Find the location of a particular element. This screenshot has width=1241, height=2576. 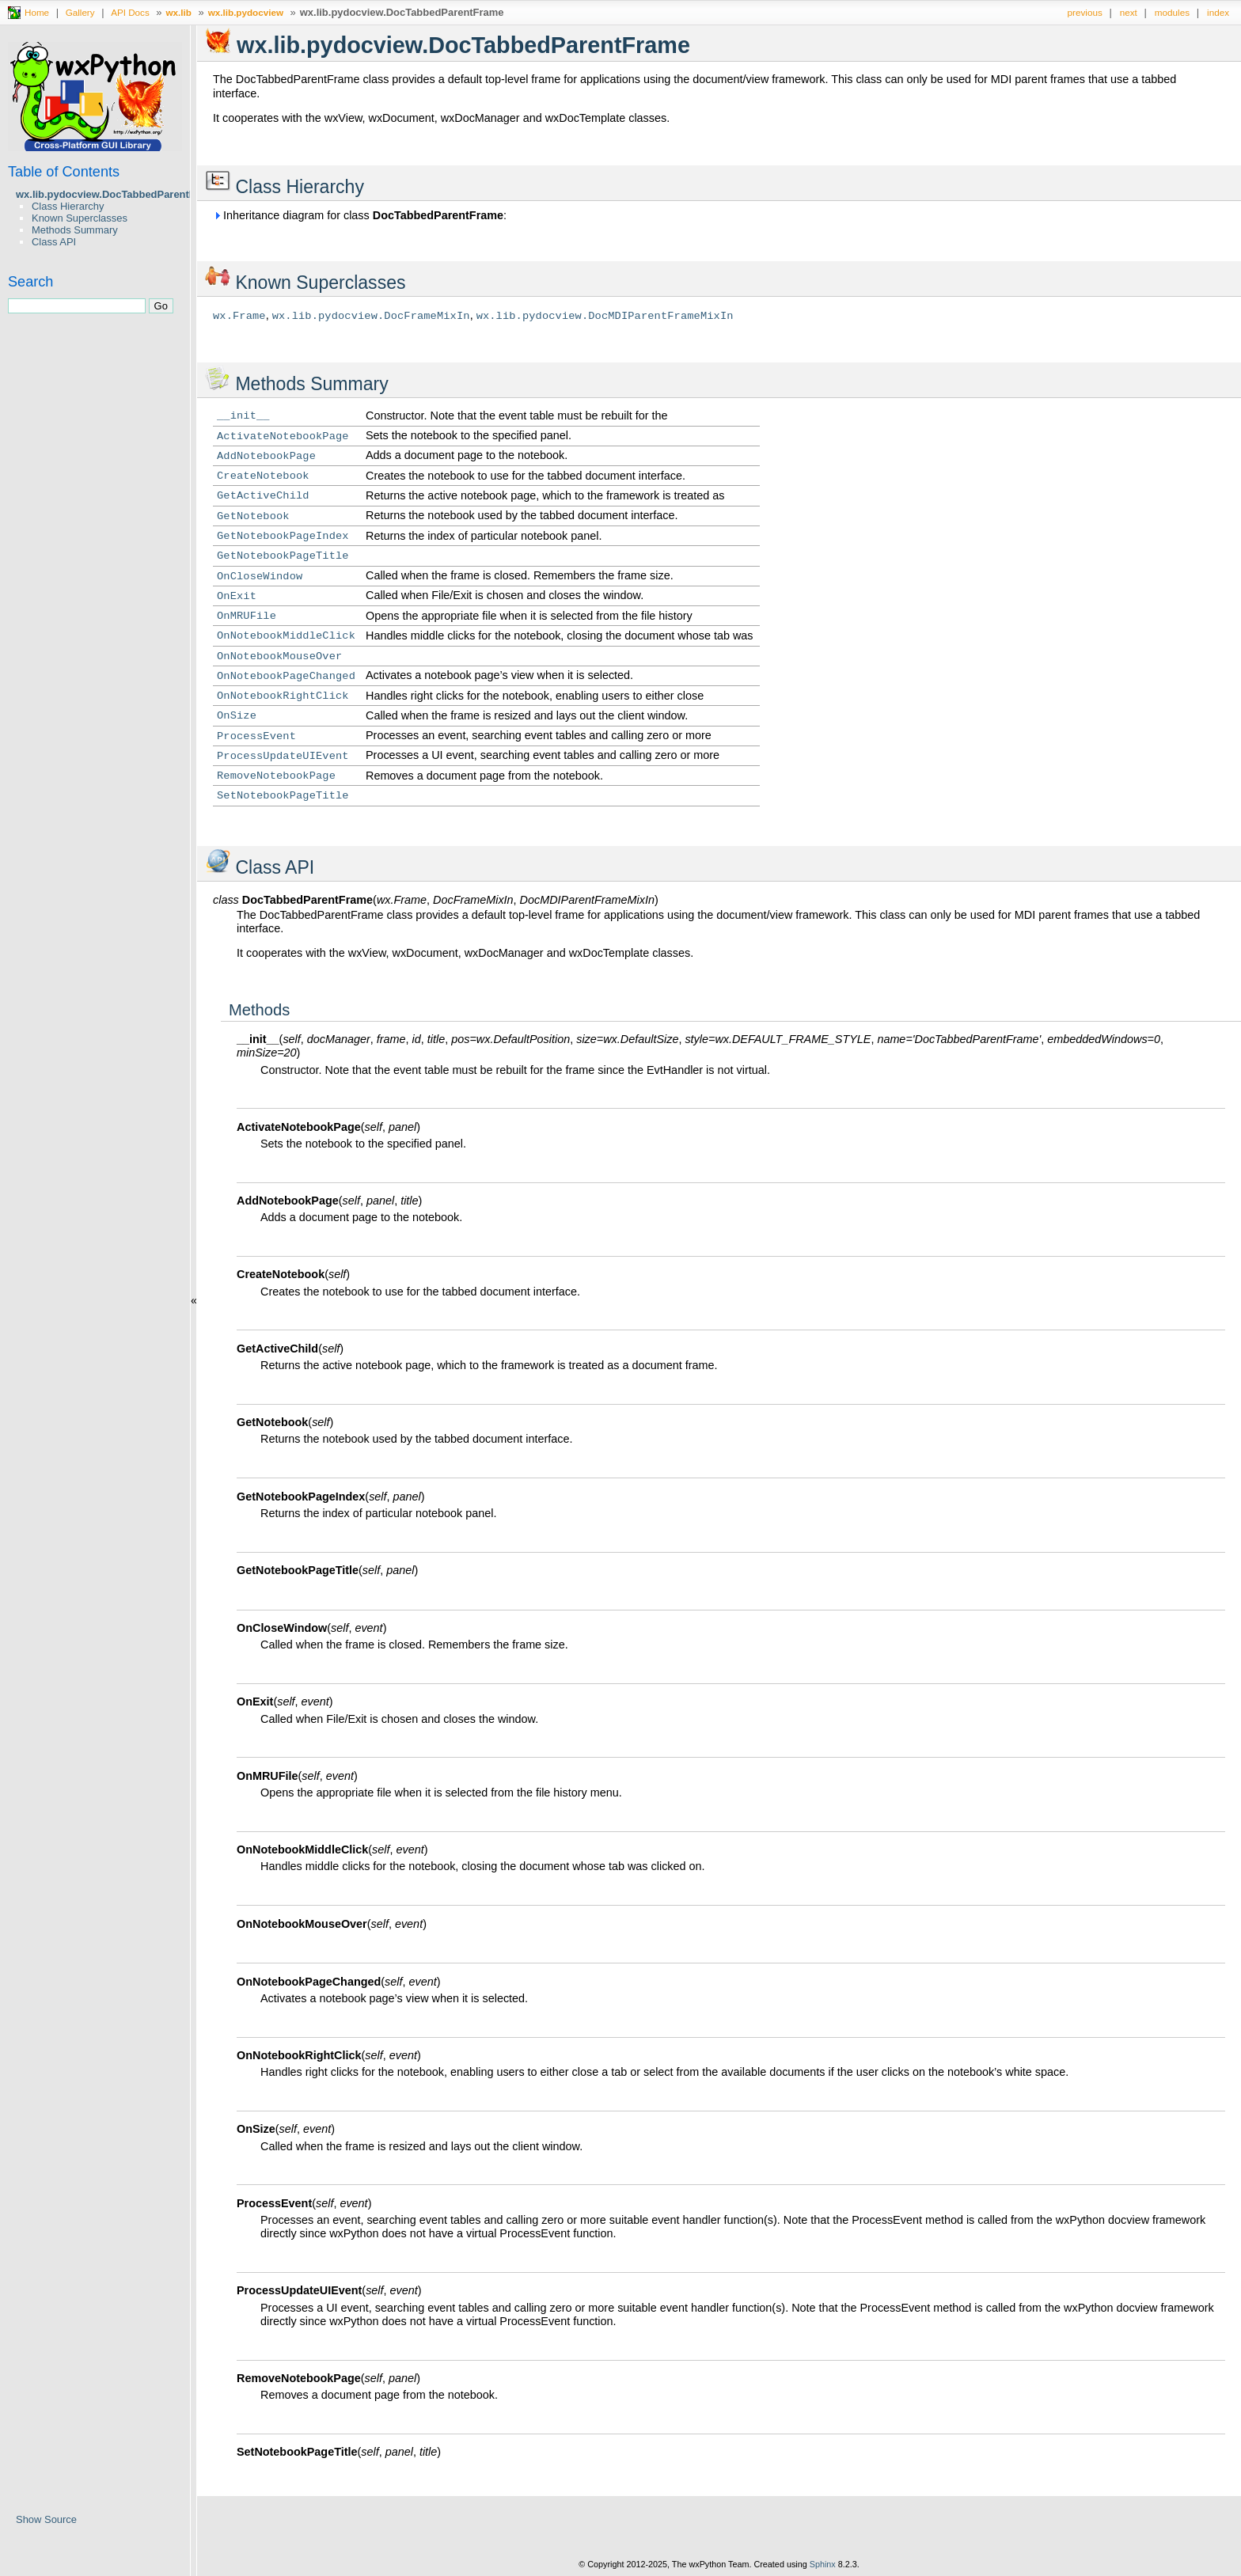

Gallery is located at coordinates (80, 12).